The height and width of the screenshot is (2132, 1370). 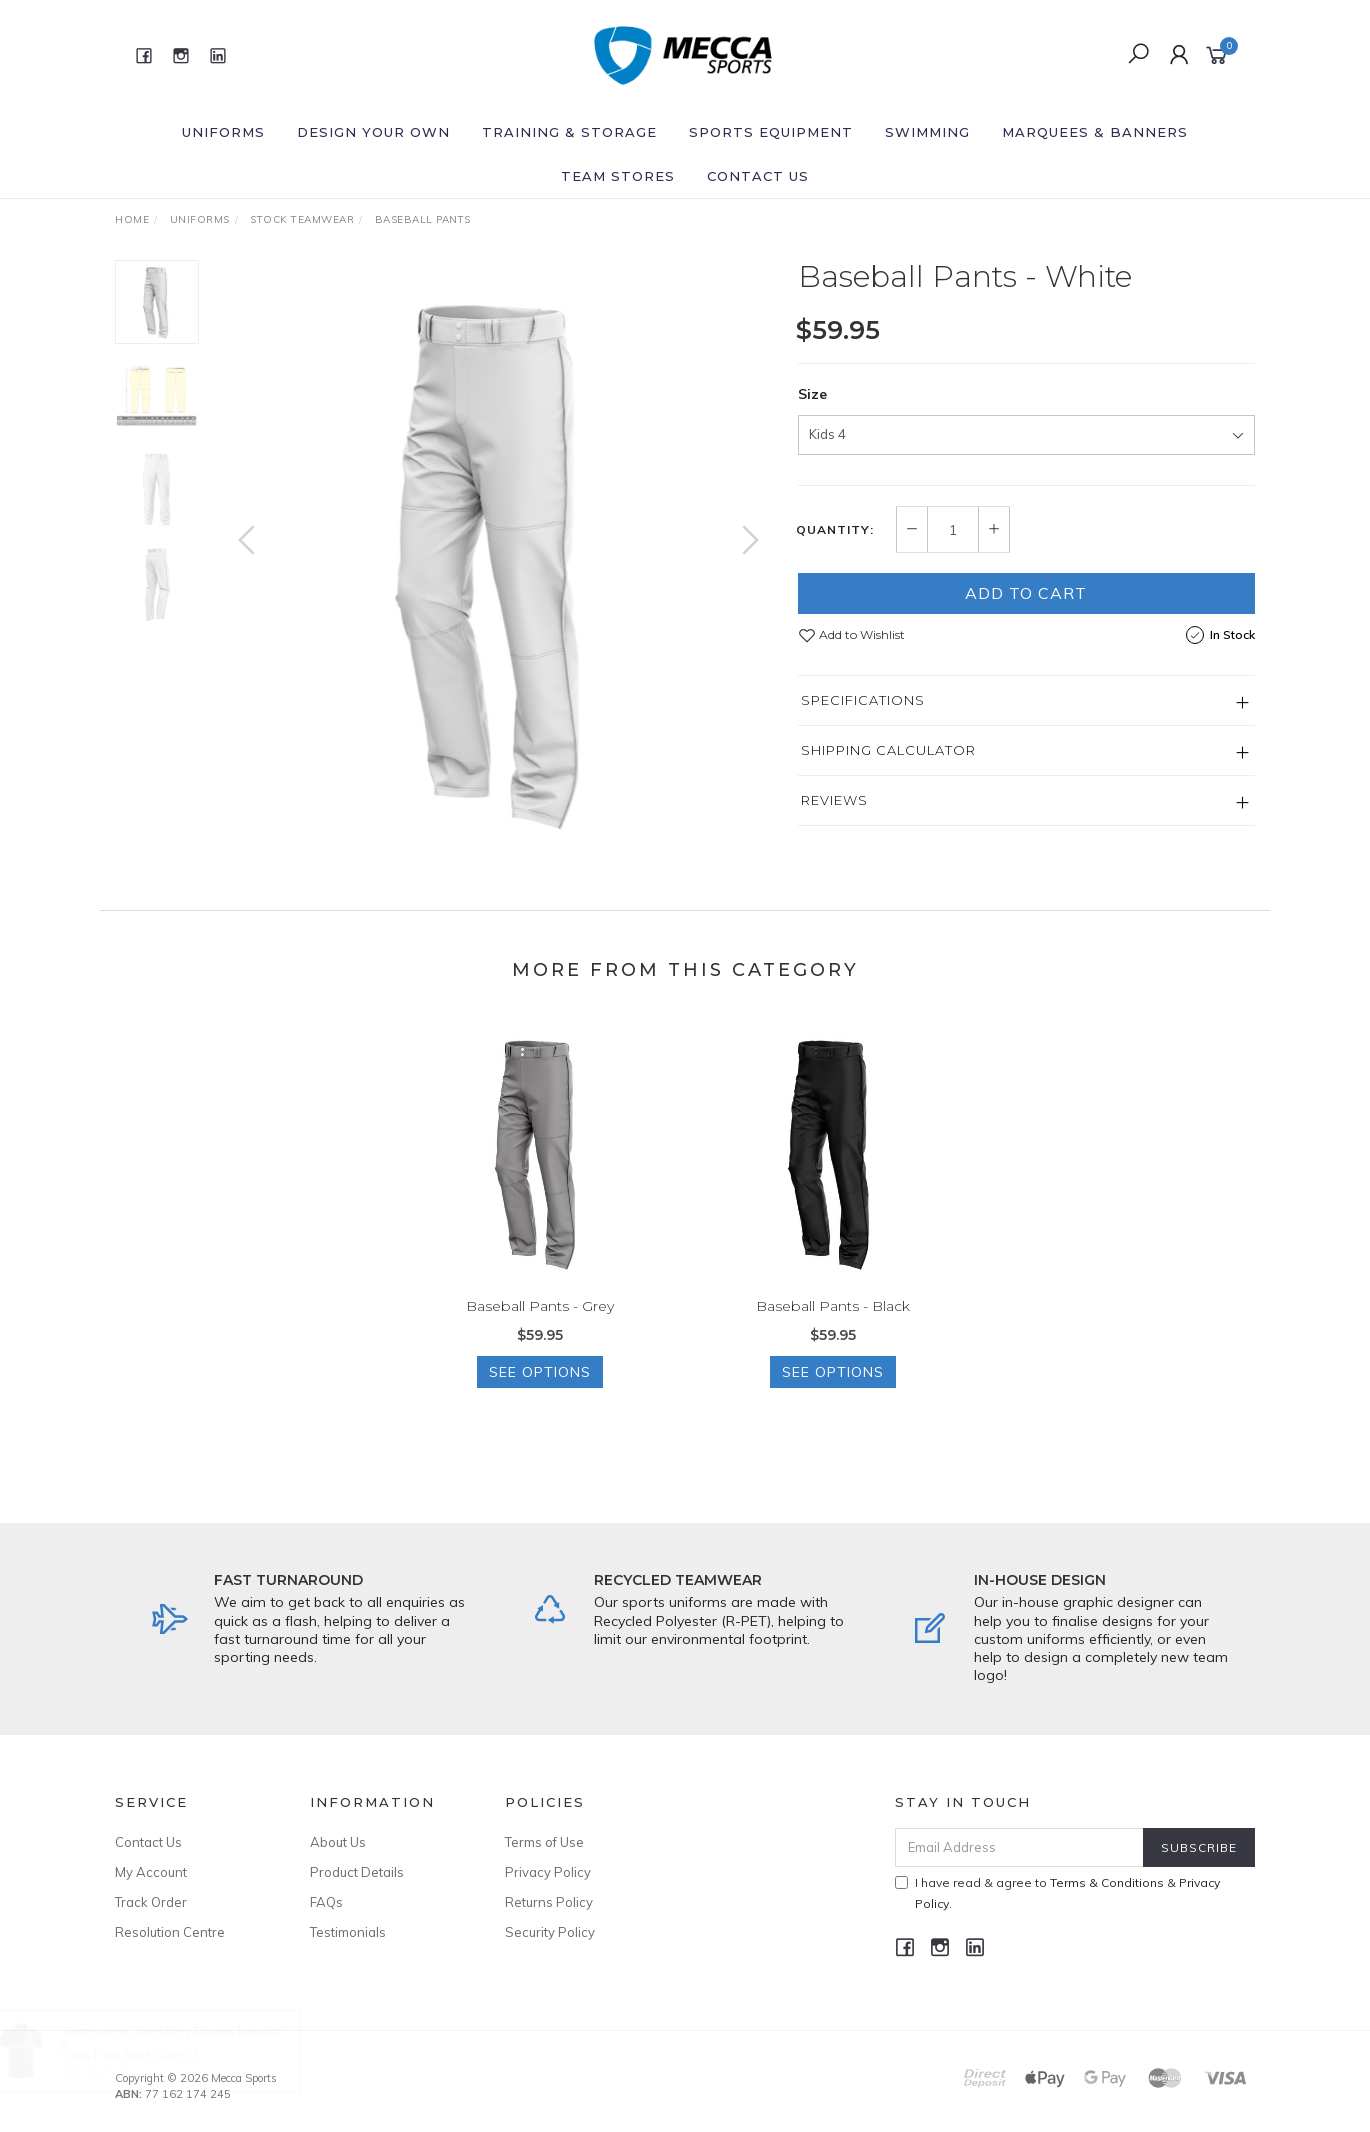 I want to click on Marquees & Banners, so click(x=1095, y=132).